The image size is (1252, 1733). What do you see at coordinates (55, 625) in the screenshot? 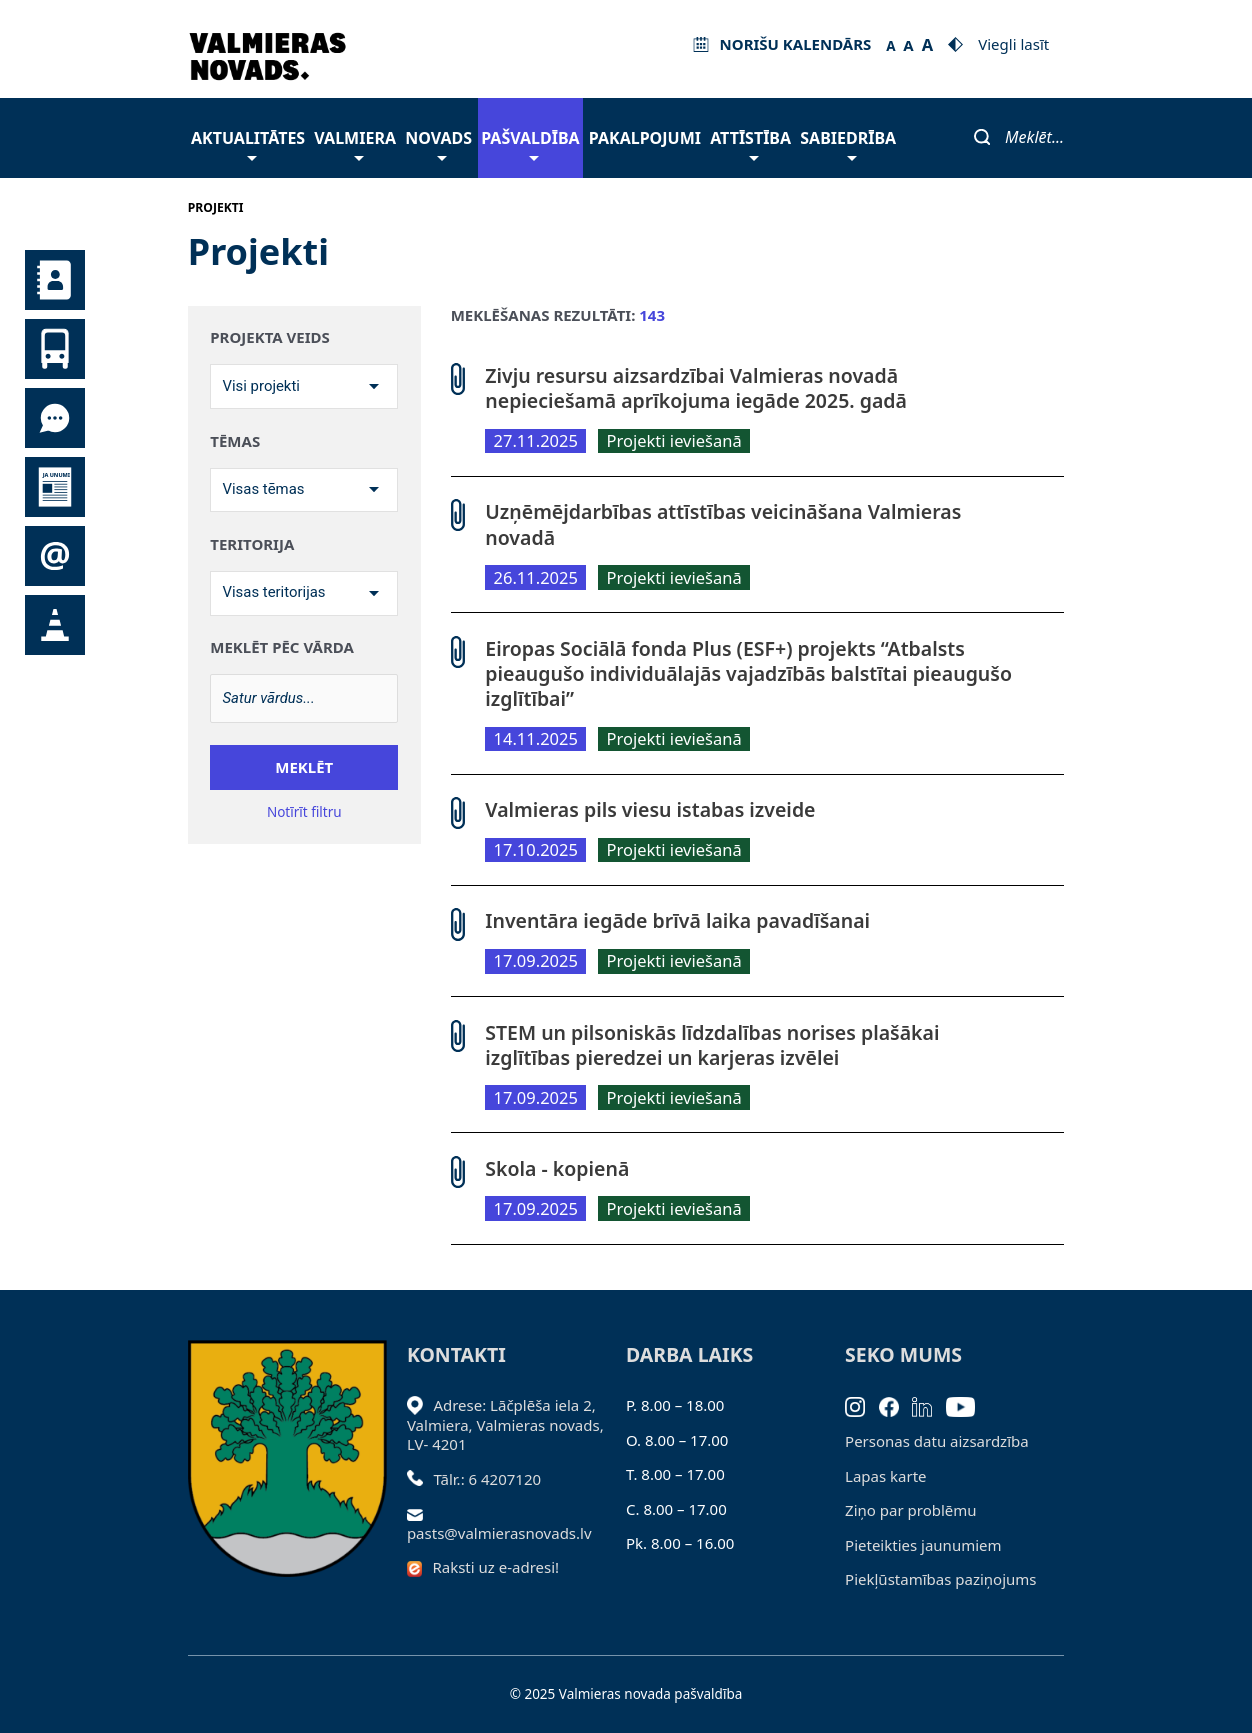
I see `Satiksmes organizācijas izmaiņas` at bounding box center [55, 625].